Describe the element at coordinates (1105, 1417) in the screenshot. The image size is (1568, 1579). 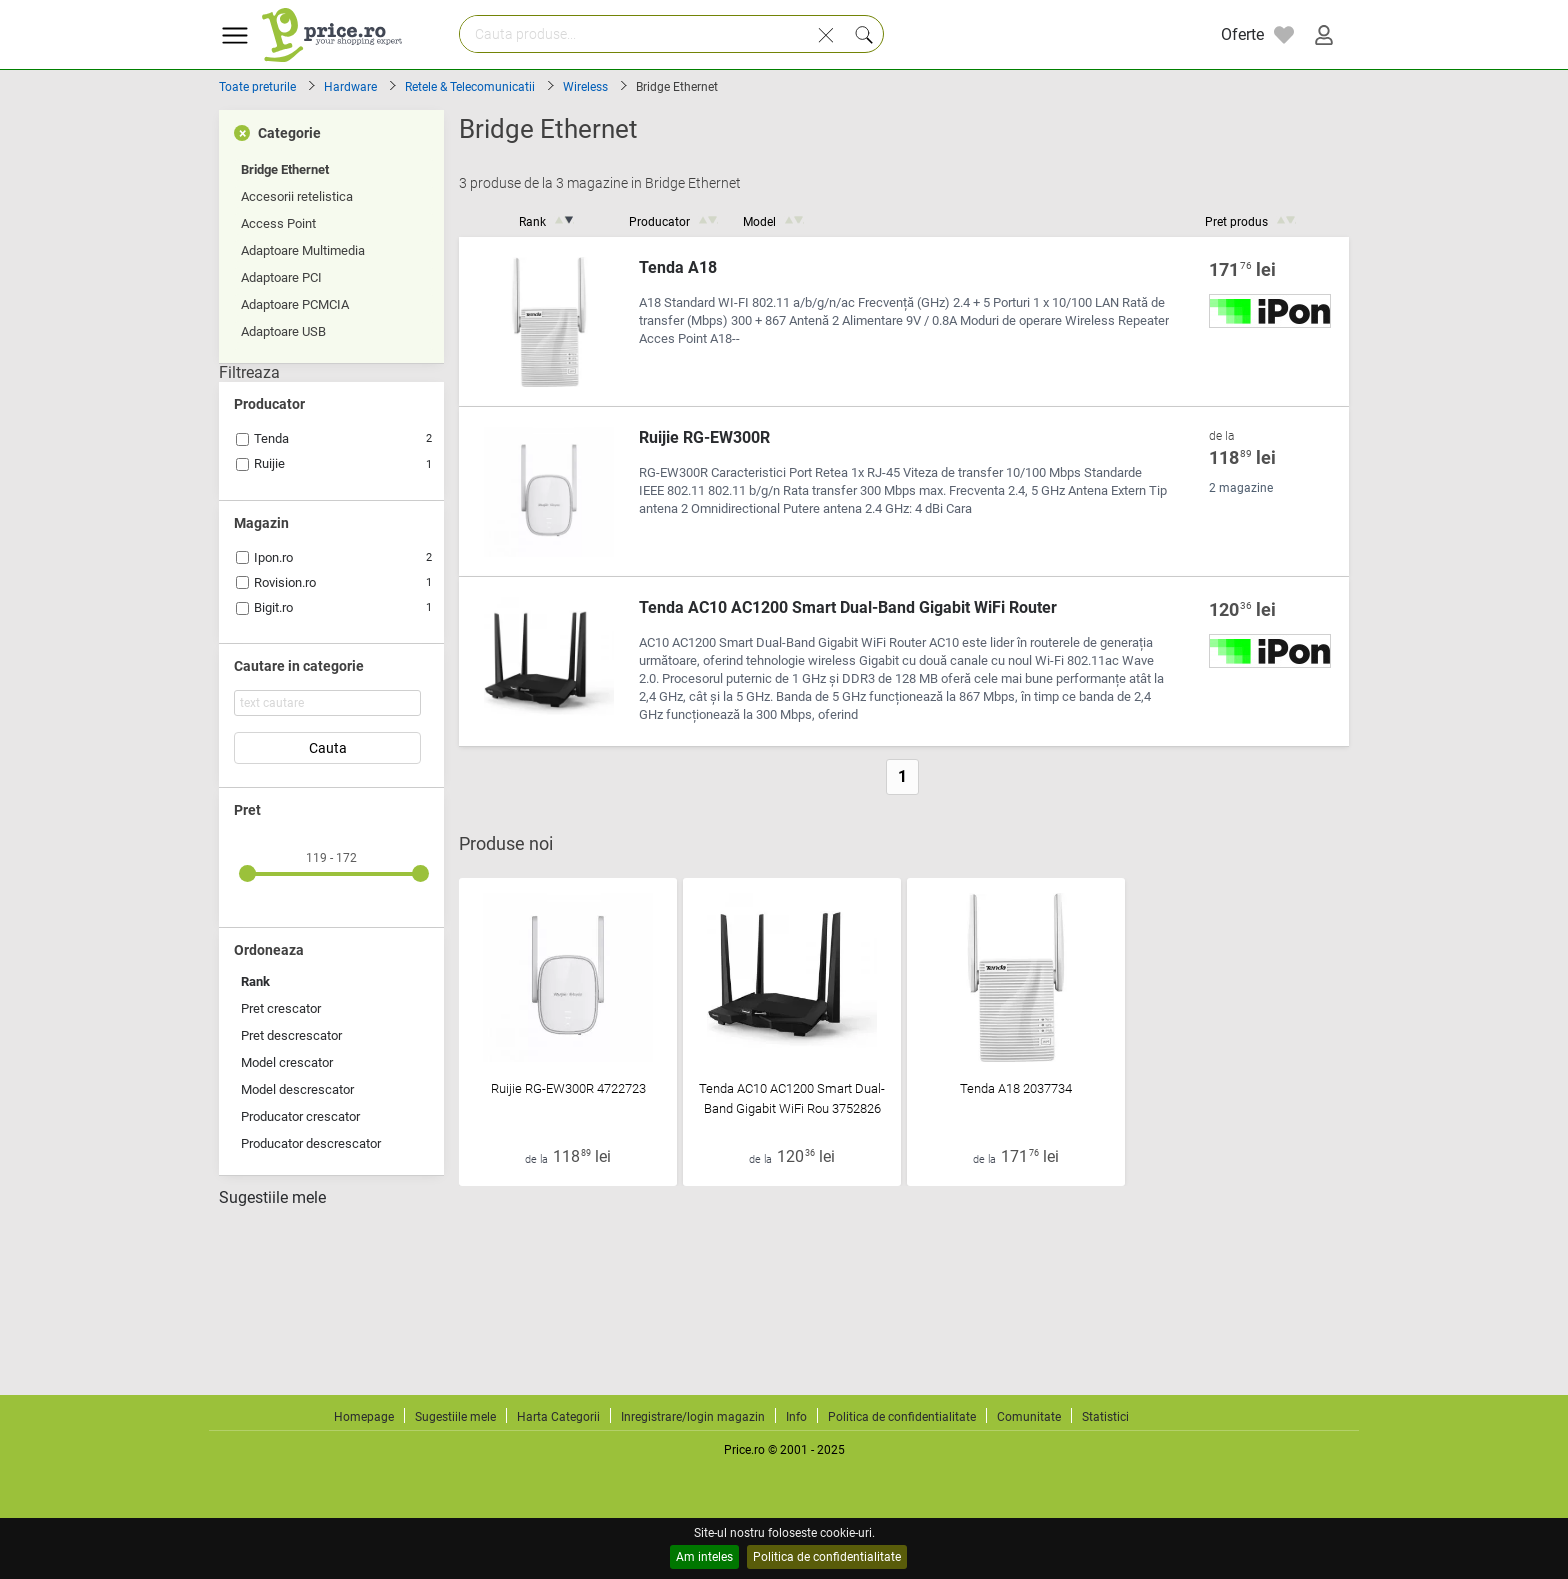
I see `Statistici` at that location.